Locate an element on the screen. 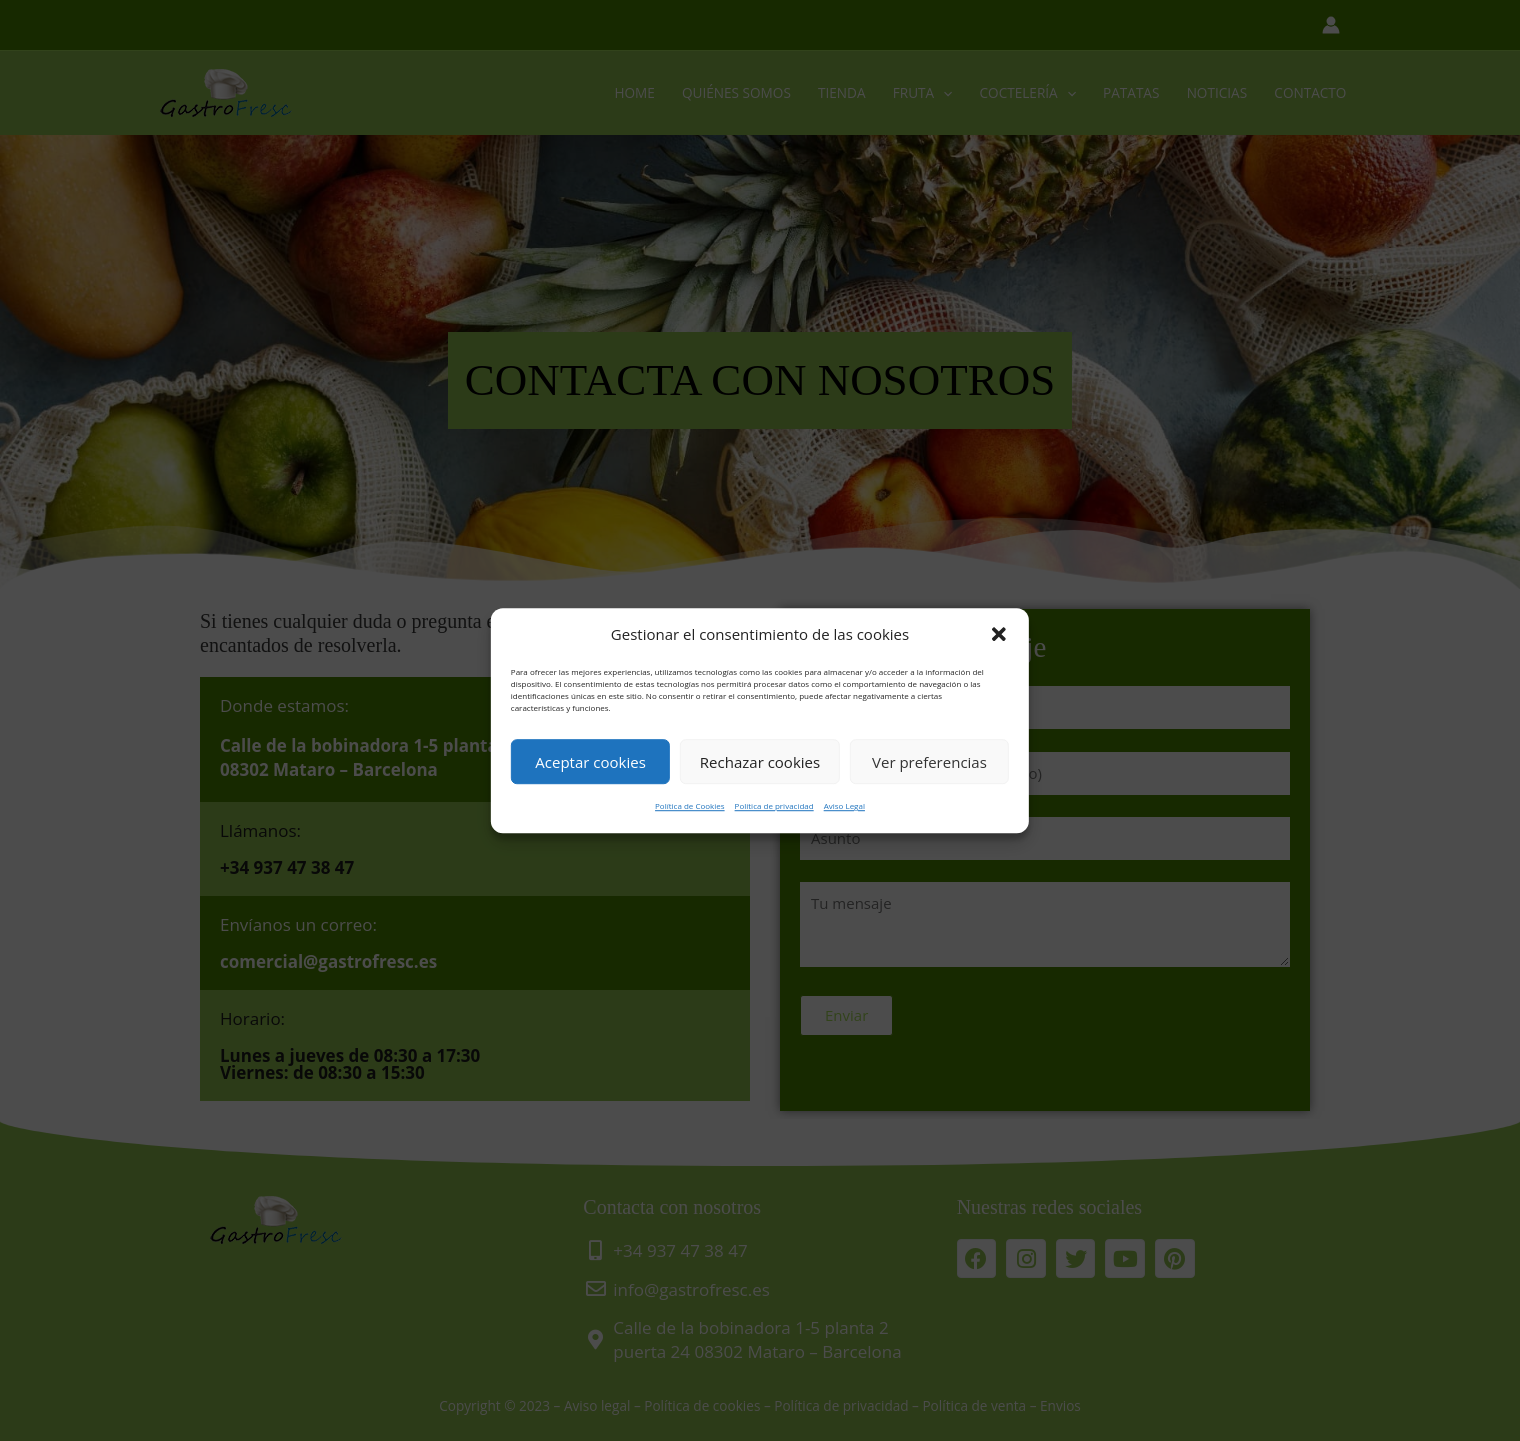 The image size is (1520, 1441). Política de Cookies is located at coordinates (690, 806).